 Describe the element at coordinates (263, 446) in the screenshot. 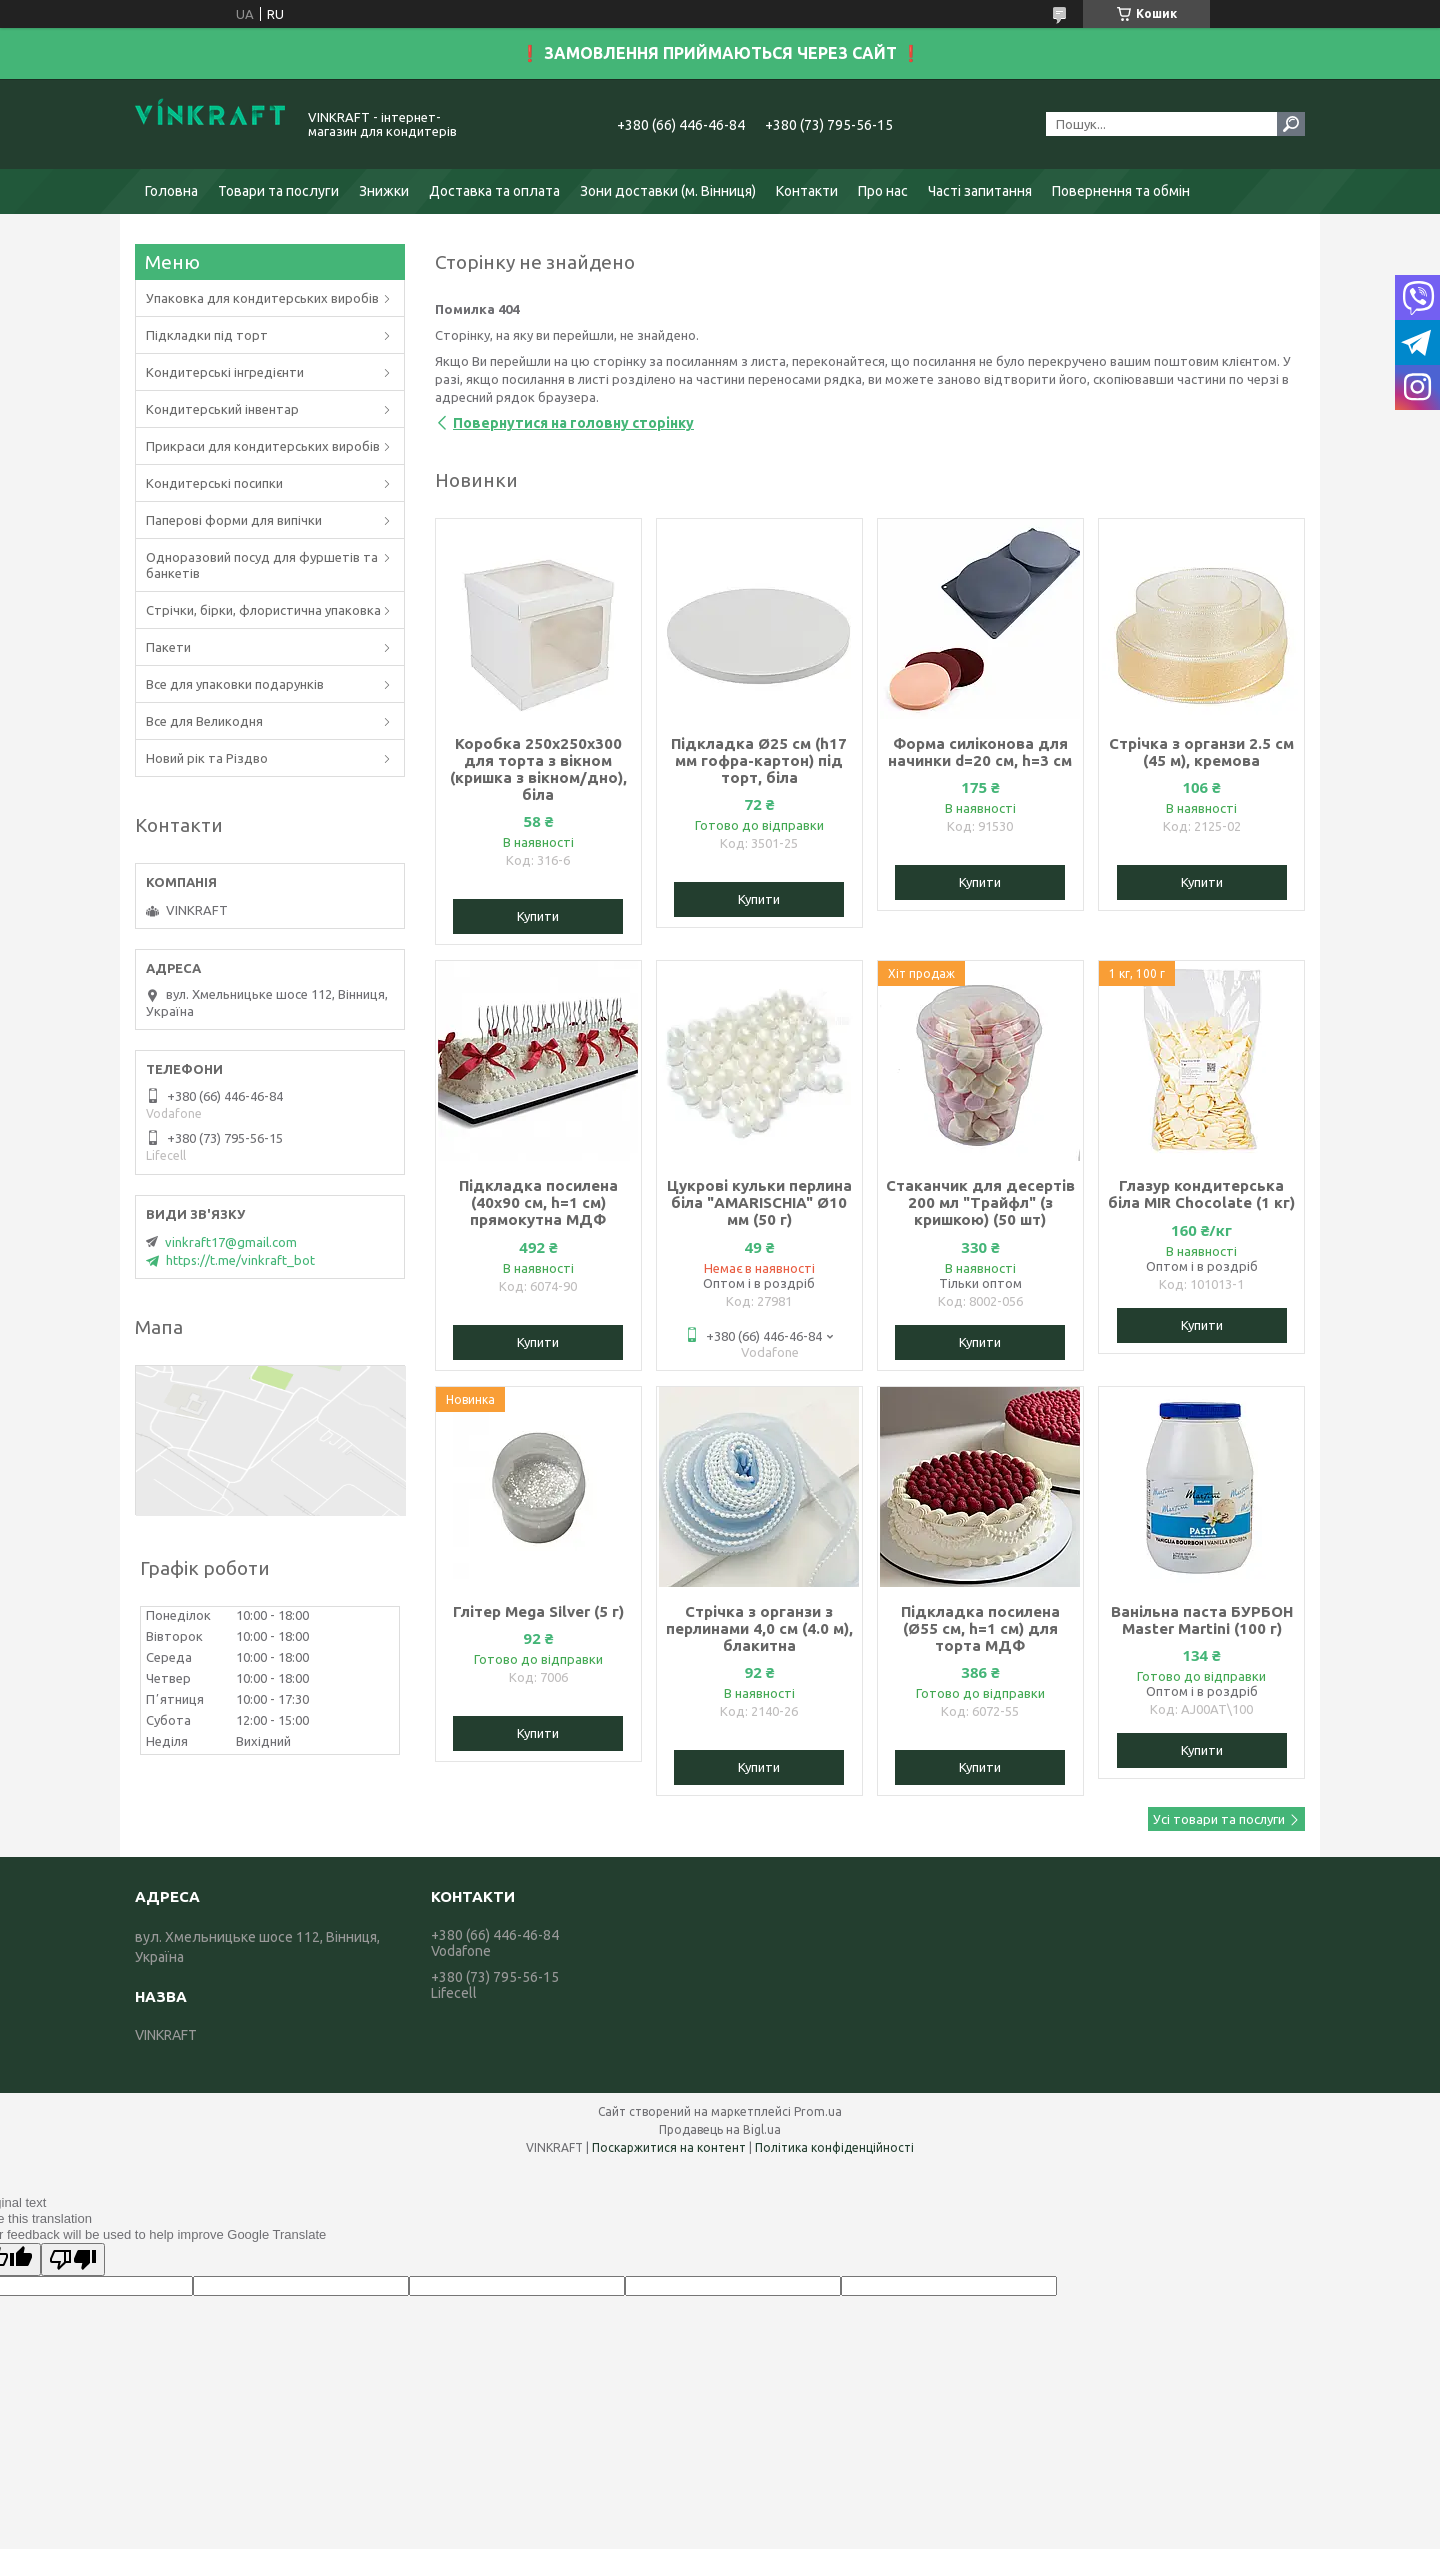

I see `Прикраси для кондитерських виробів` at that location.